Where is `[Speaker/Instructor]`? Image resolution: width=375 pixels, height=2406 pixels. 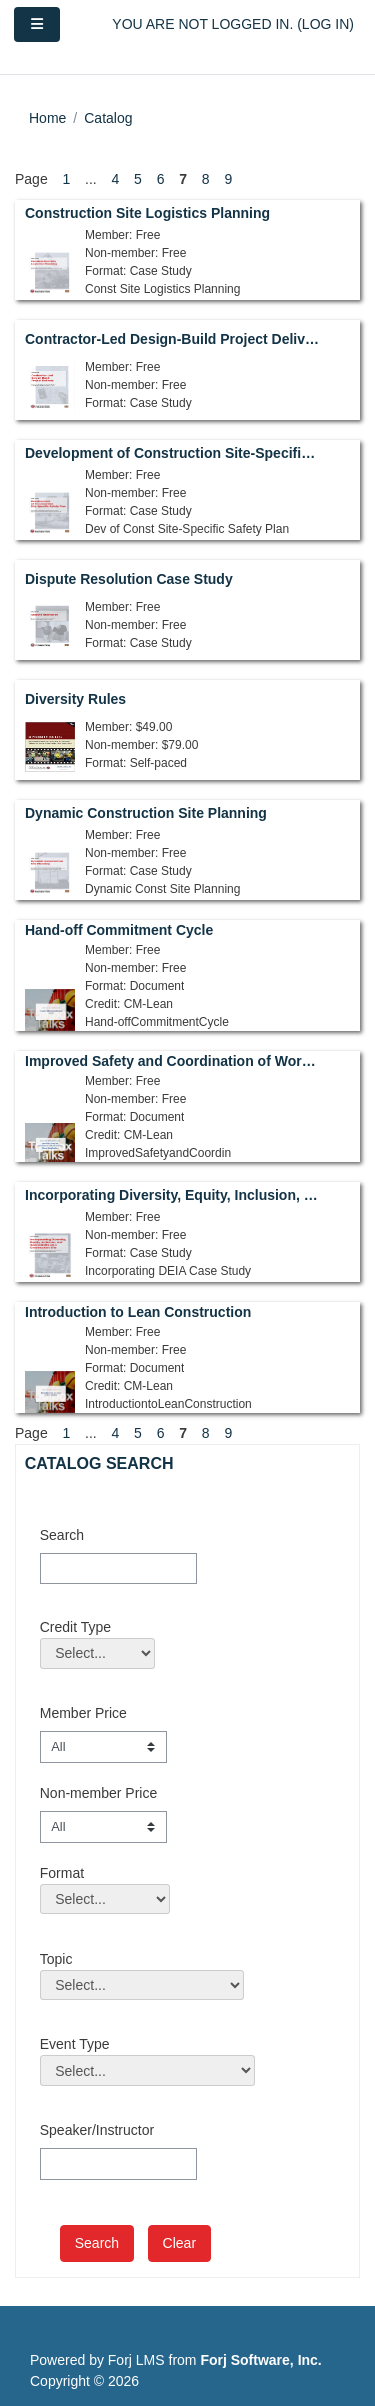 [Speaker/Instructor] is located at coordinates (118, 2164).